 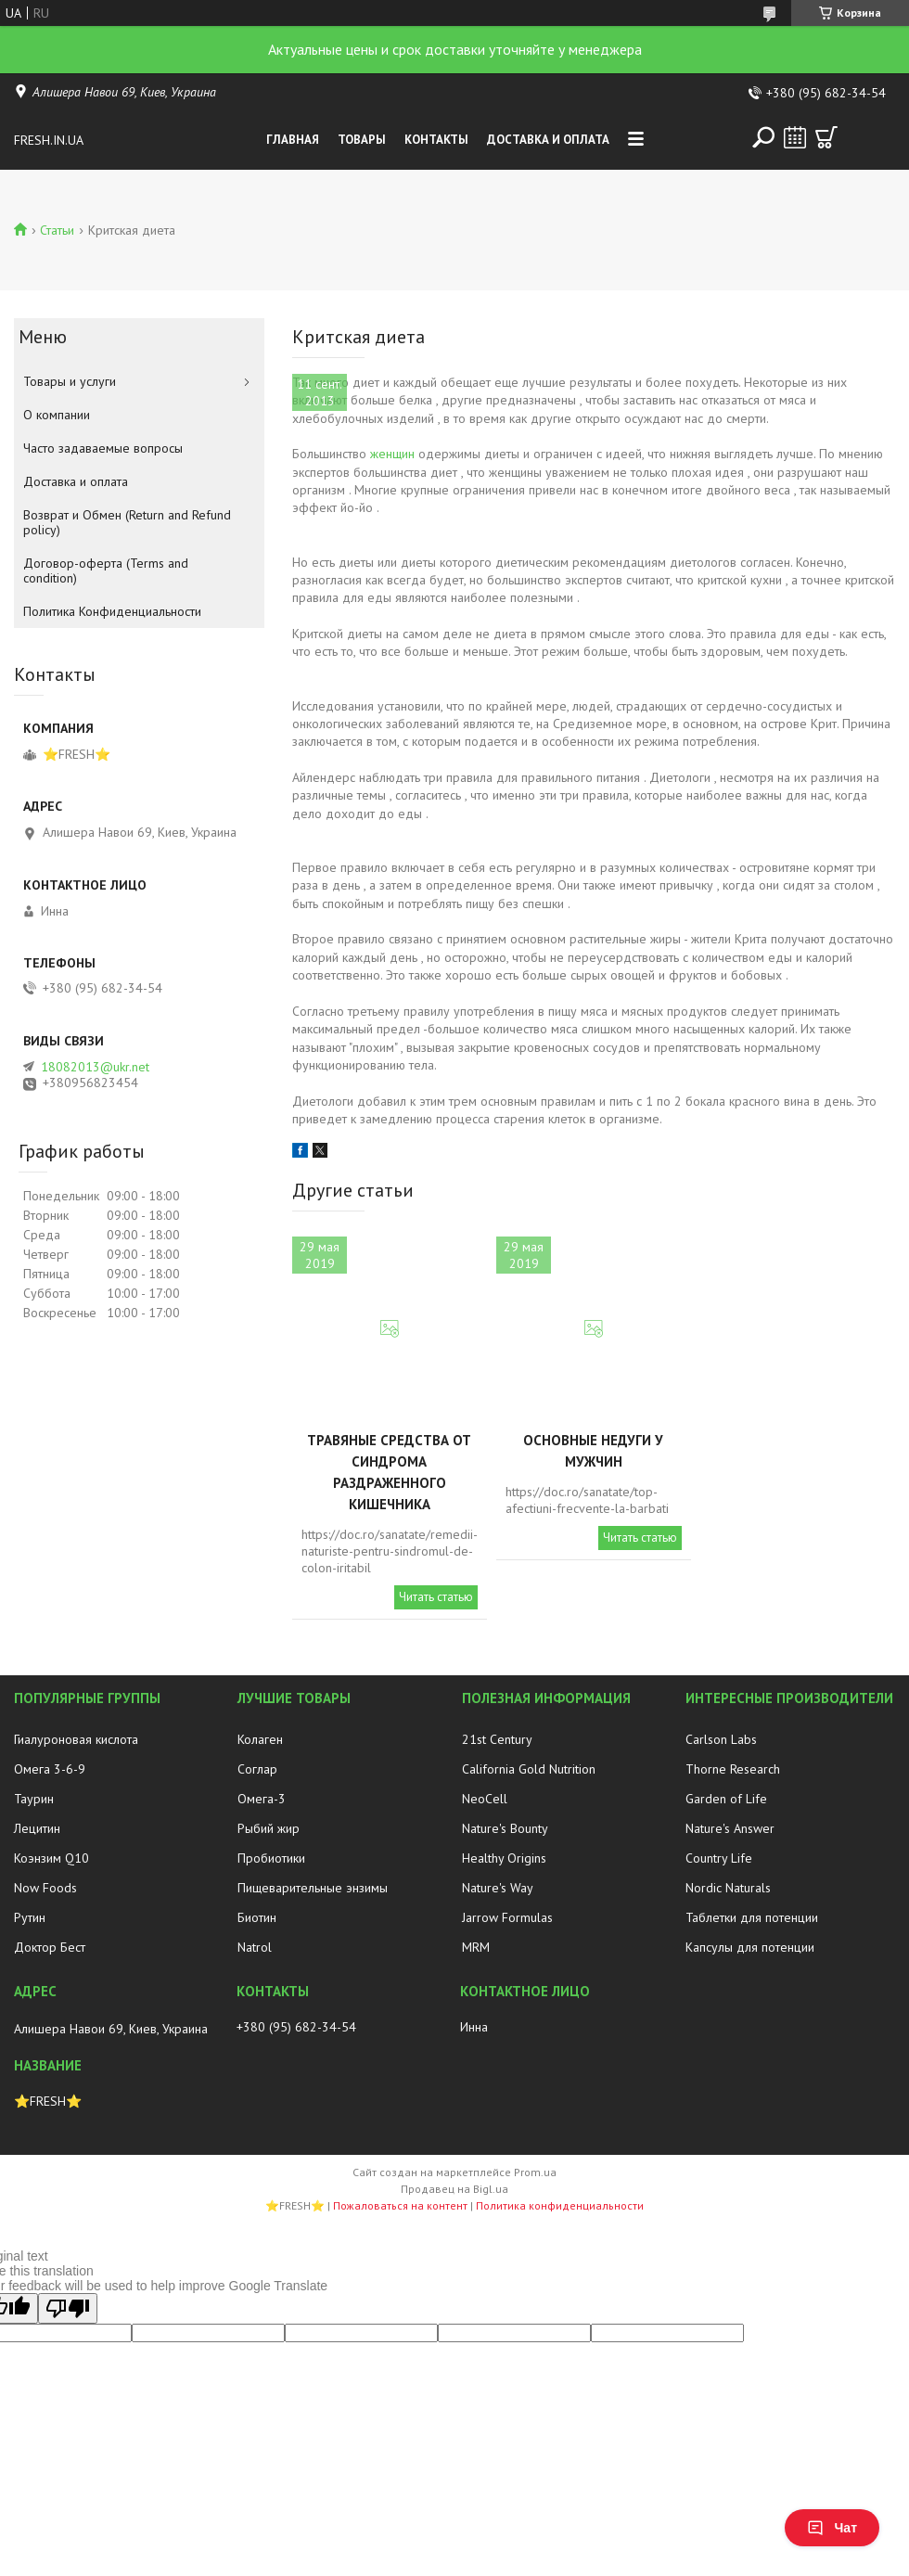 What do you see at coordinates (56, 414) in the screenshot?
I see `О компании` at bounding box center [56, 414].